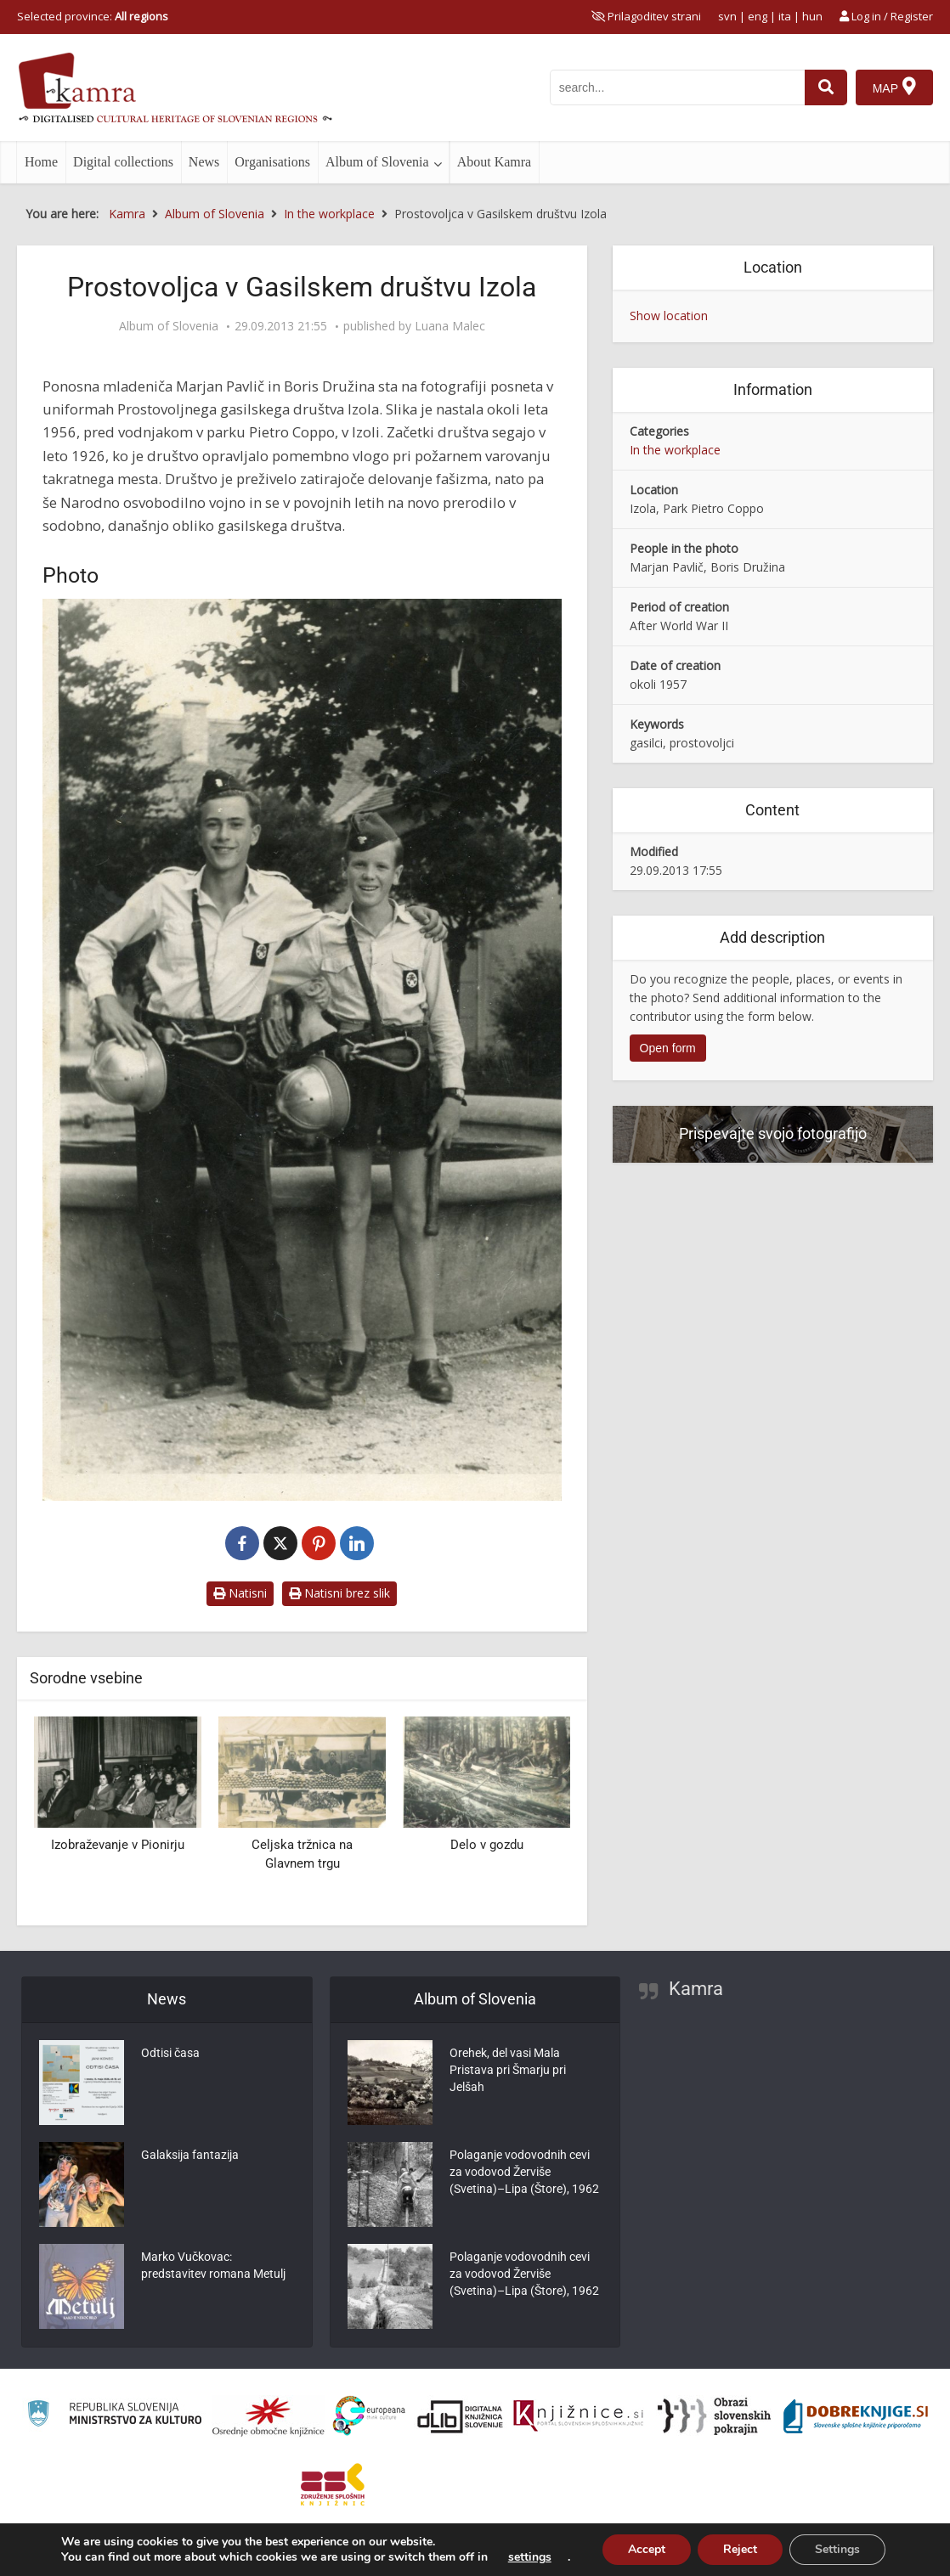  I want to click on Orehek, del vasi Mala Pristava pri Šmarju pri Jelšah, so click(508, 2070).